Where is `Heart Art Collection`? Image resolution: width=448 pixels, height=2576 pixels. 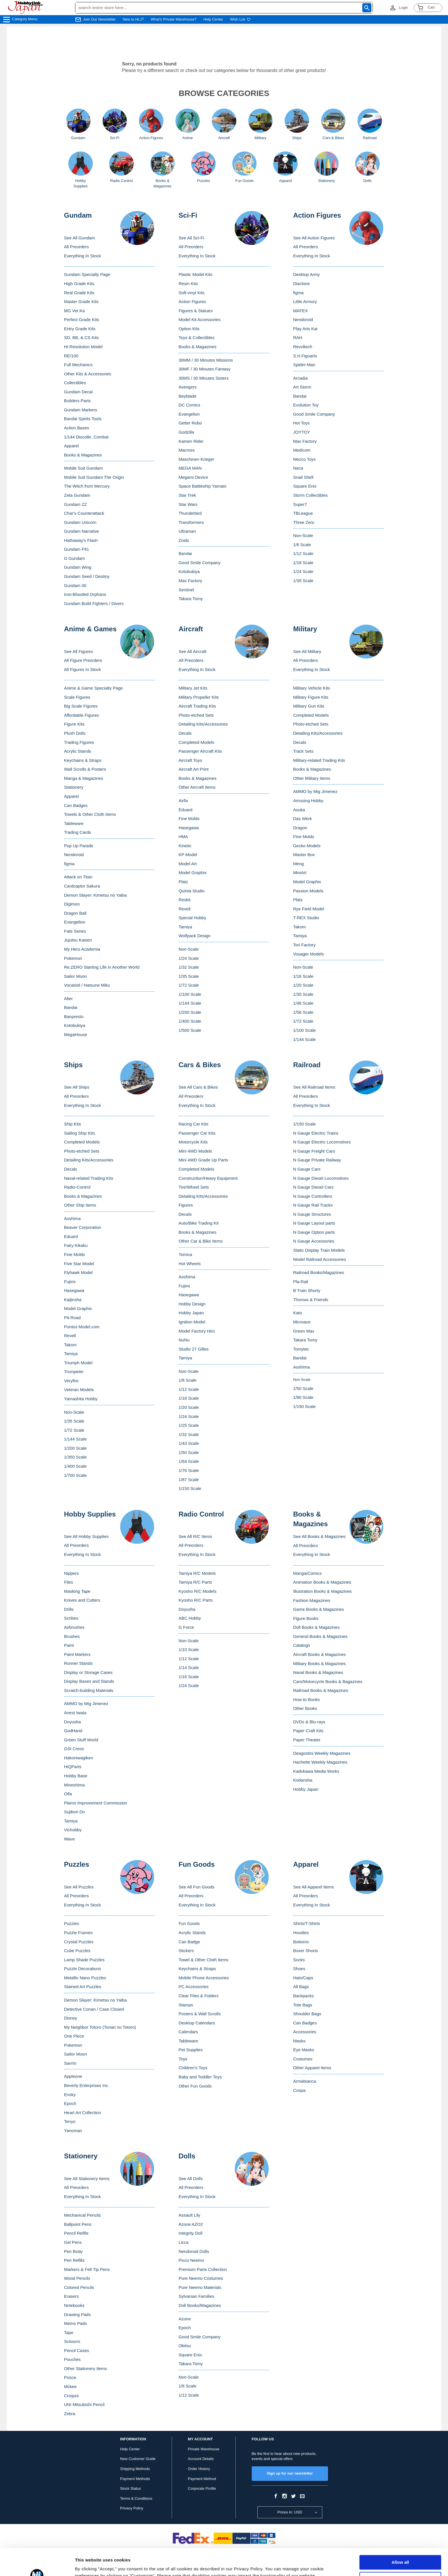
Heart Art Collection is located at coordinates (82, 2112).